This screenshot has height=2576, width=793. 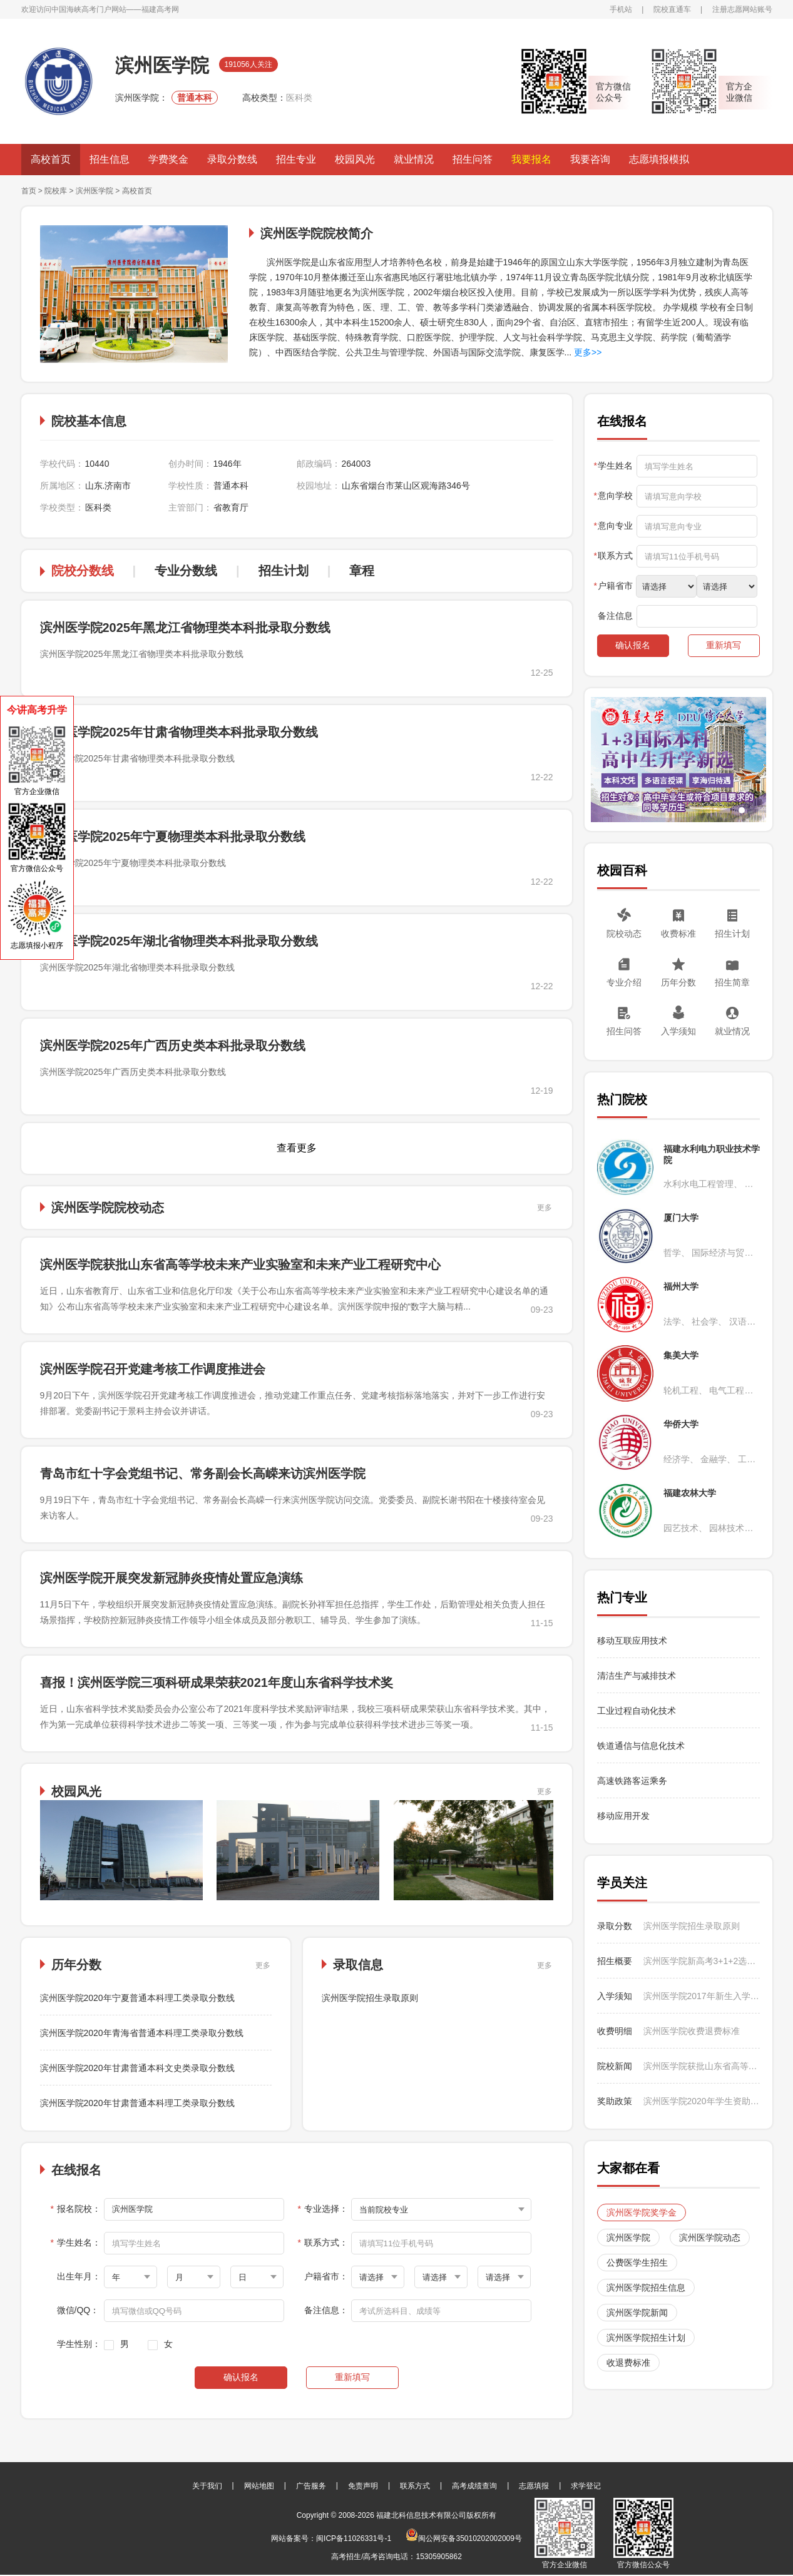 What do you see at coordinates (353, 2538) in the screenshot?
I see `闽ICP备11026331号-1` at bounding box center [353, 2538].